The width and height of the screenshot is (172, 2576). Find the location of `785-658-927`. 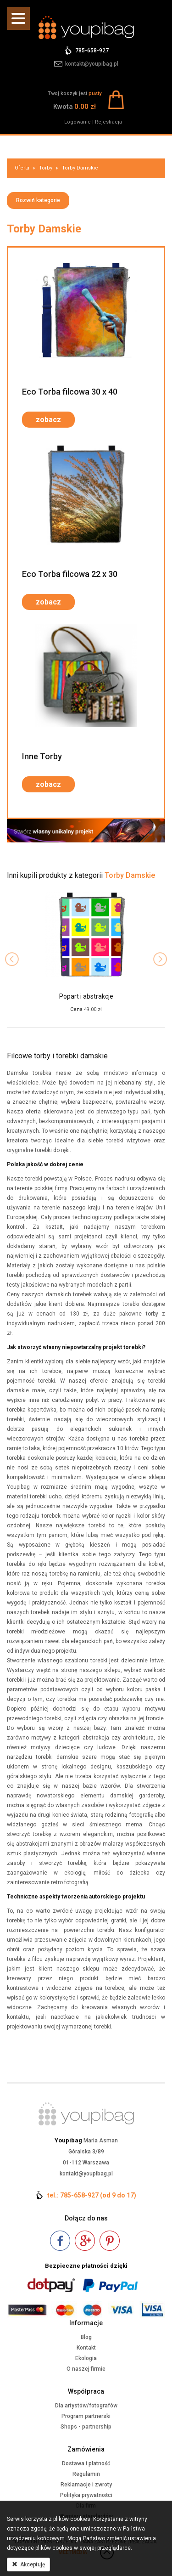

785-658-927 is located at coordinates (92, 50).